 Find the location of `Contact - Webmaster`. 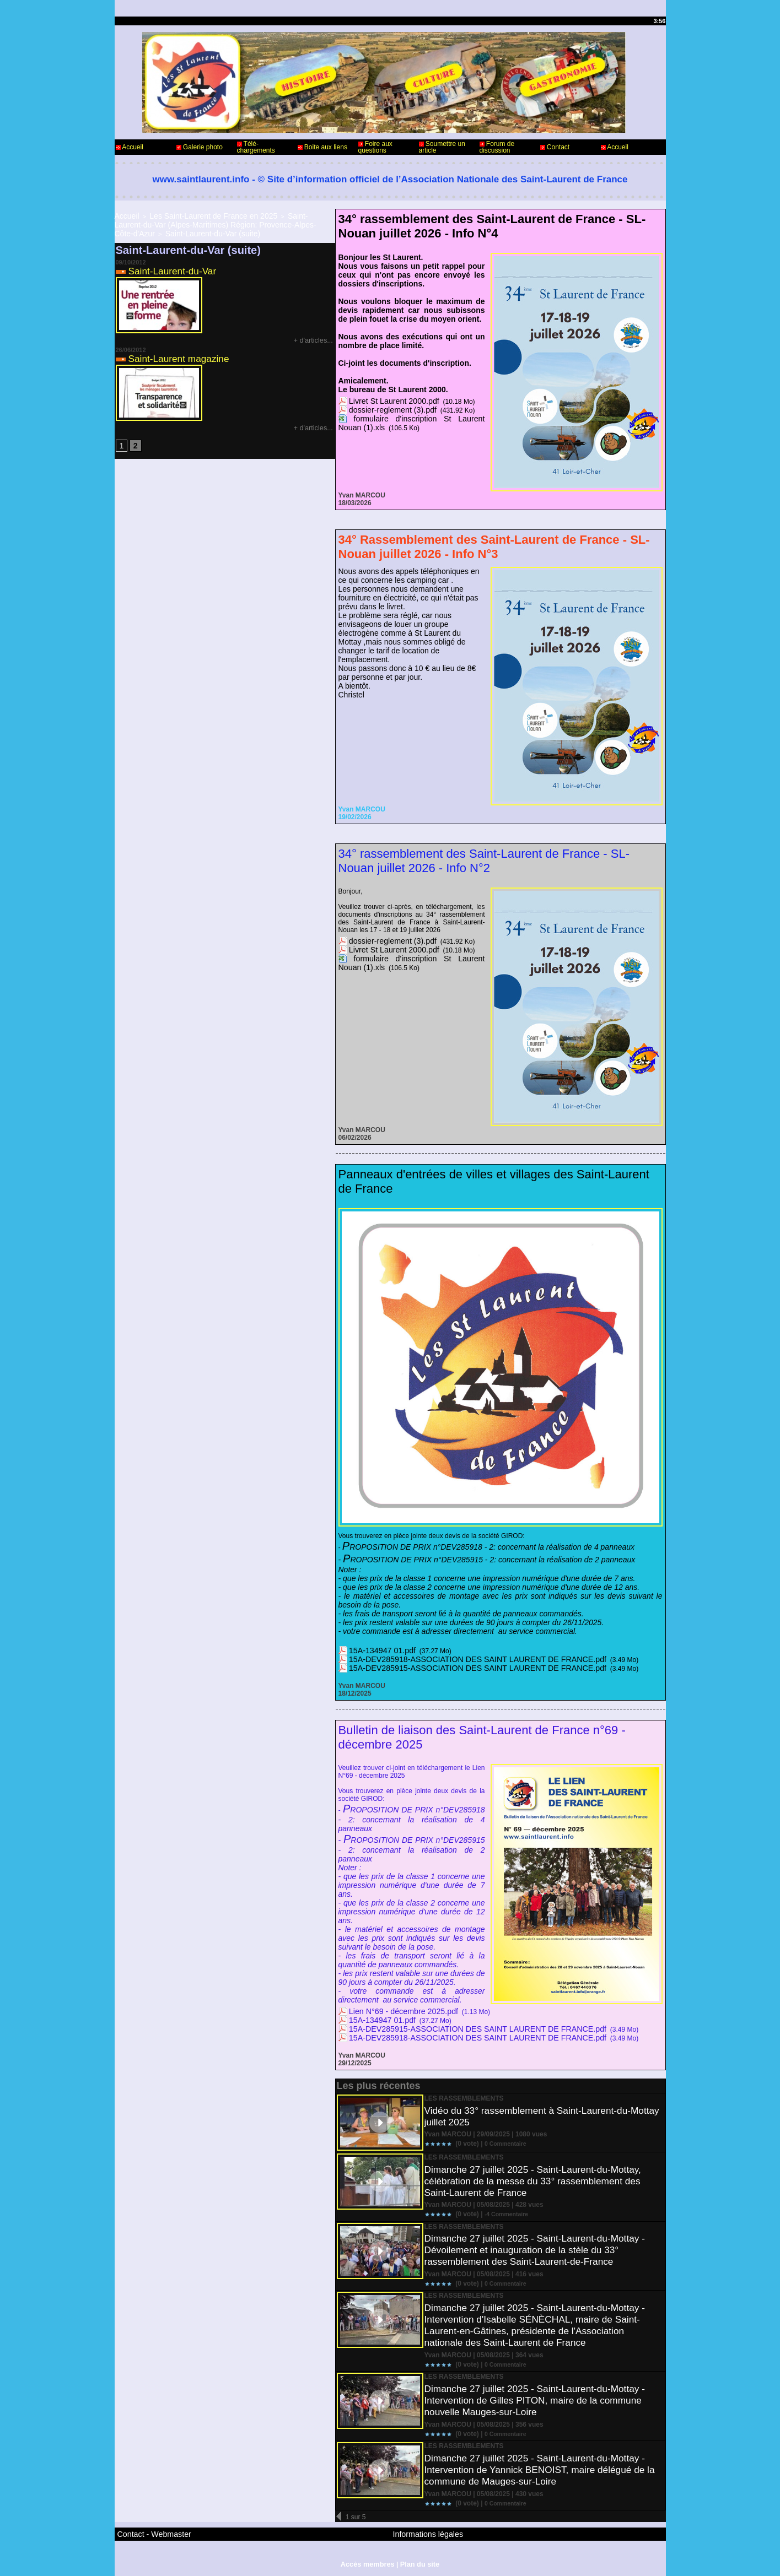

Contact - Webmaster is located at coordinates (147, 2532).